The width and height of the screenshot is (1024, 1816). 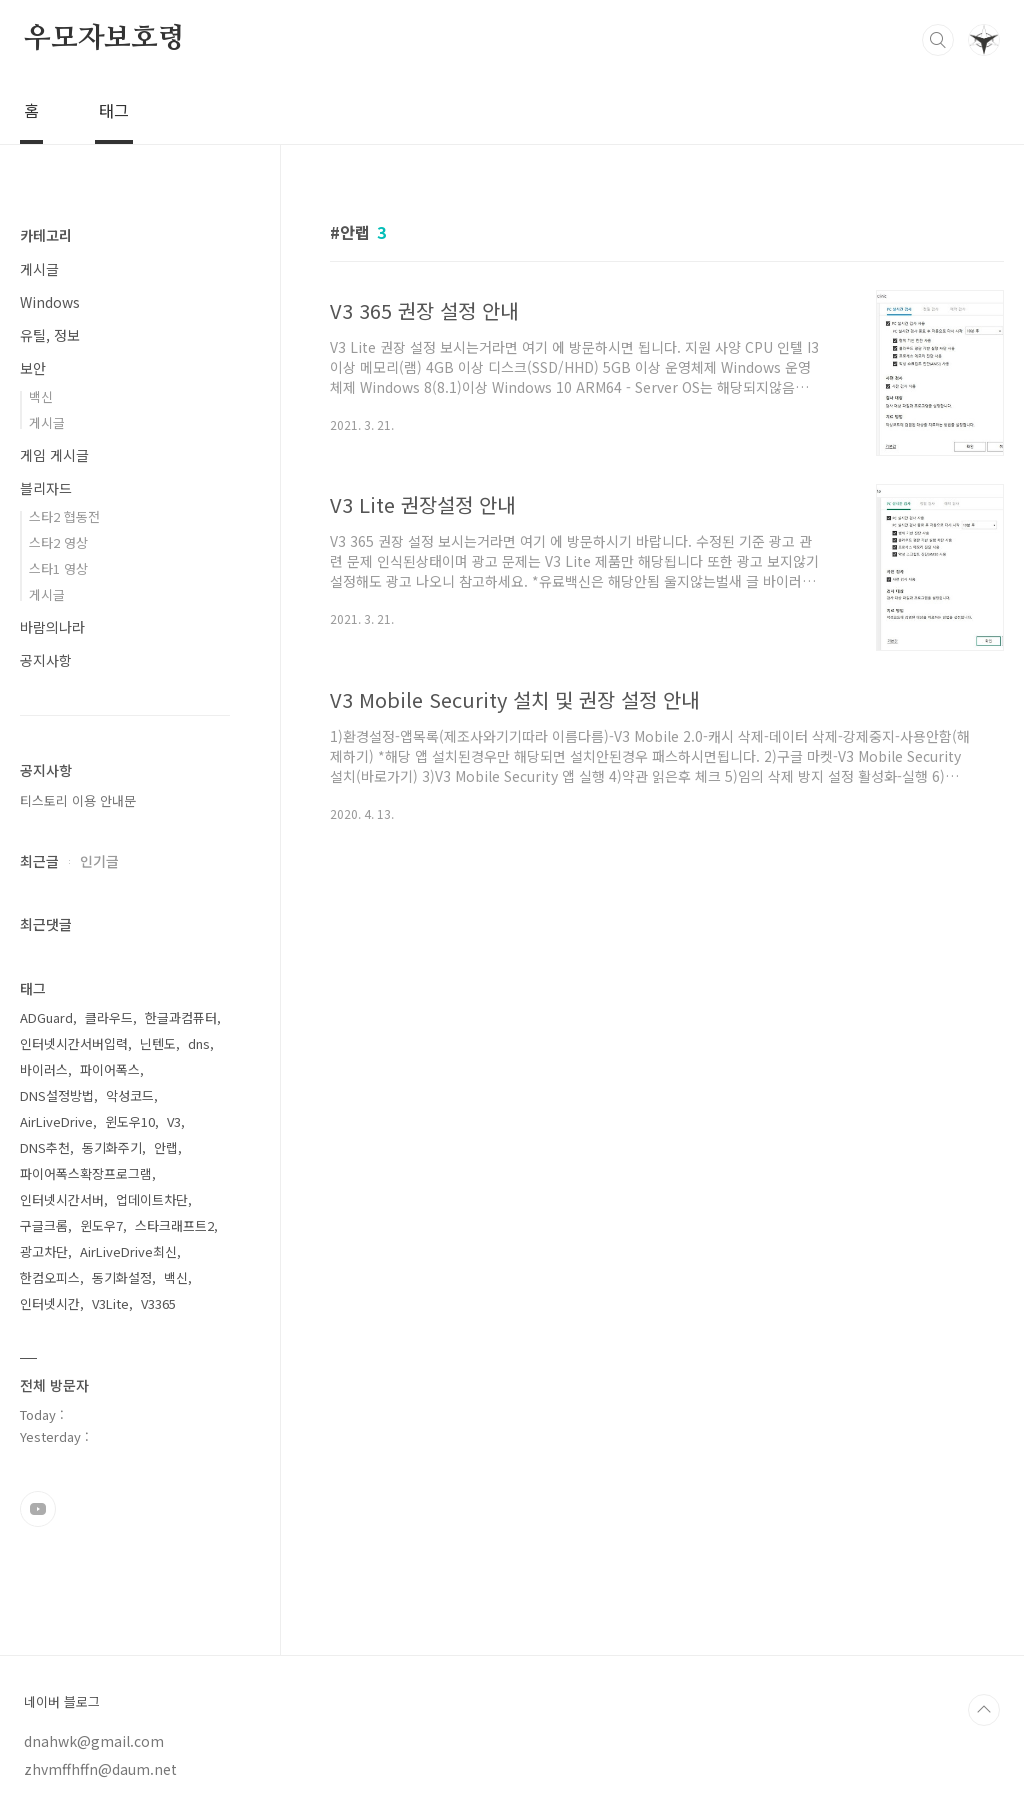 I want to click on 악성코드, so click(x=130, y=1095).